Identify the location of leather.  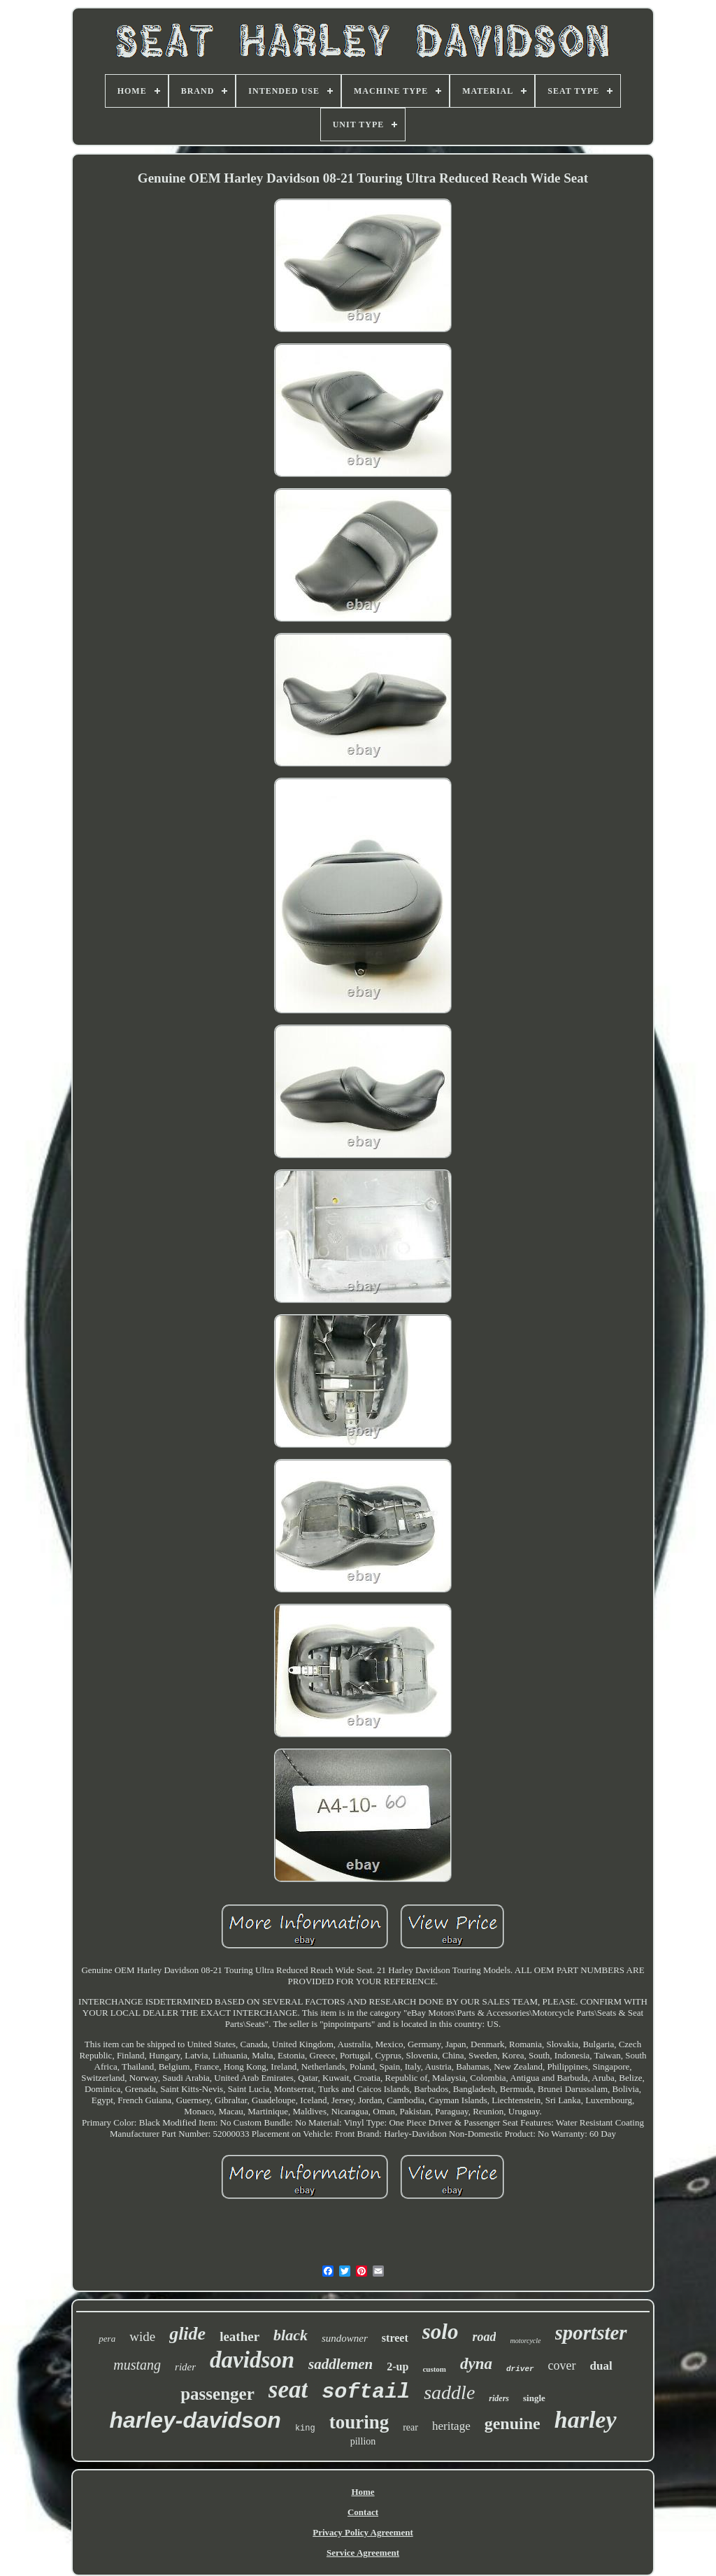
(239, 2336).